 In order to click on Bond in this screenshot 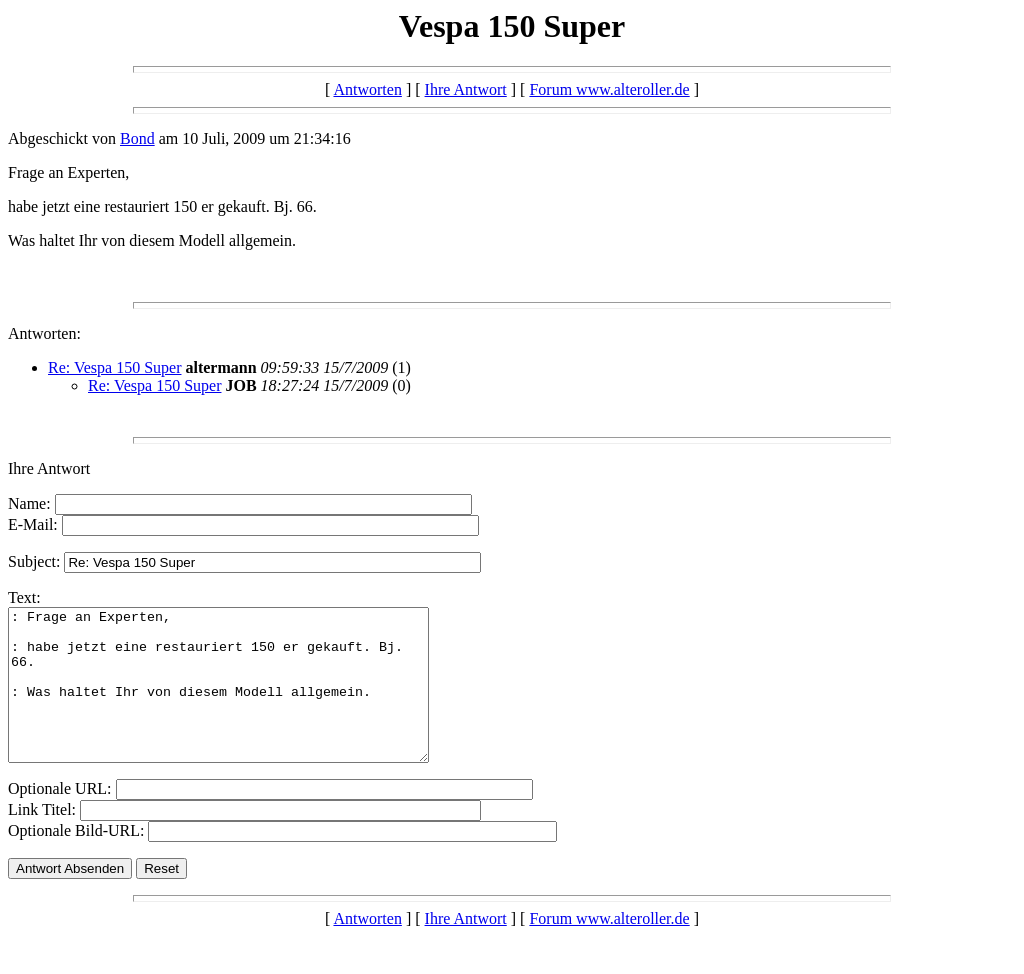, I will do `click(137, 138)`.